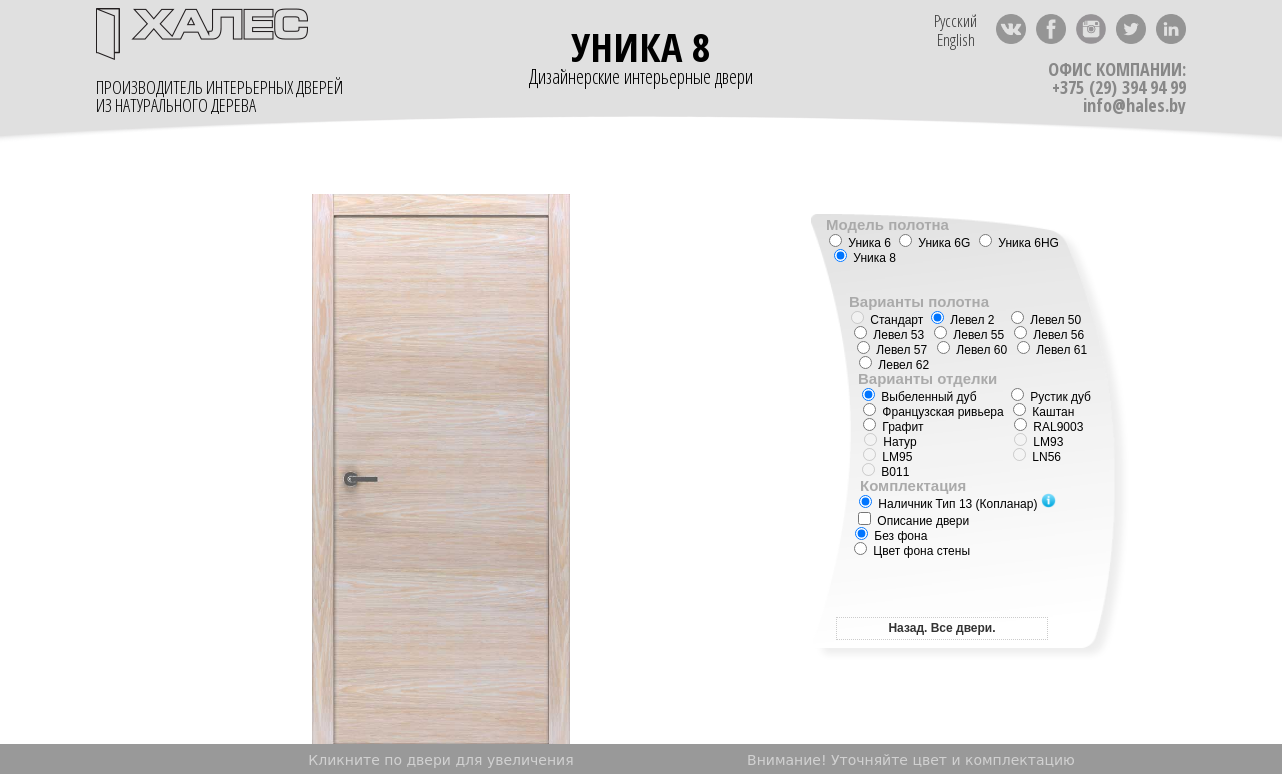 The height and width of the screenshot is (774, 1282). I want to click on Французская ривьера, so click(933, 412).